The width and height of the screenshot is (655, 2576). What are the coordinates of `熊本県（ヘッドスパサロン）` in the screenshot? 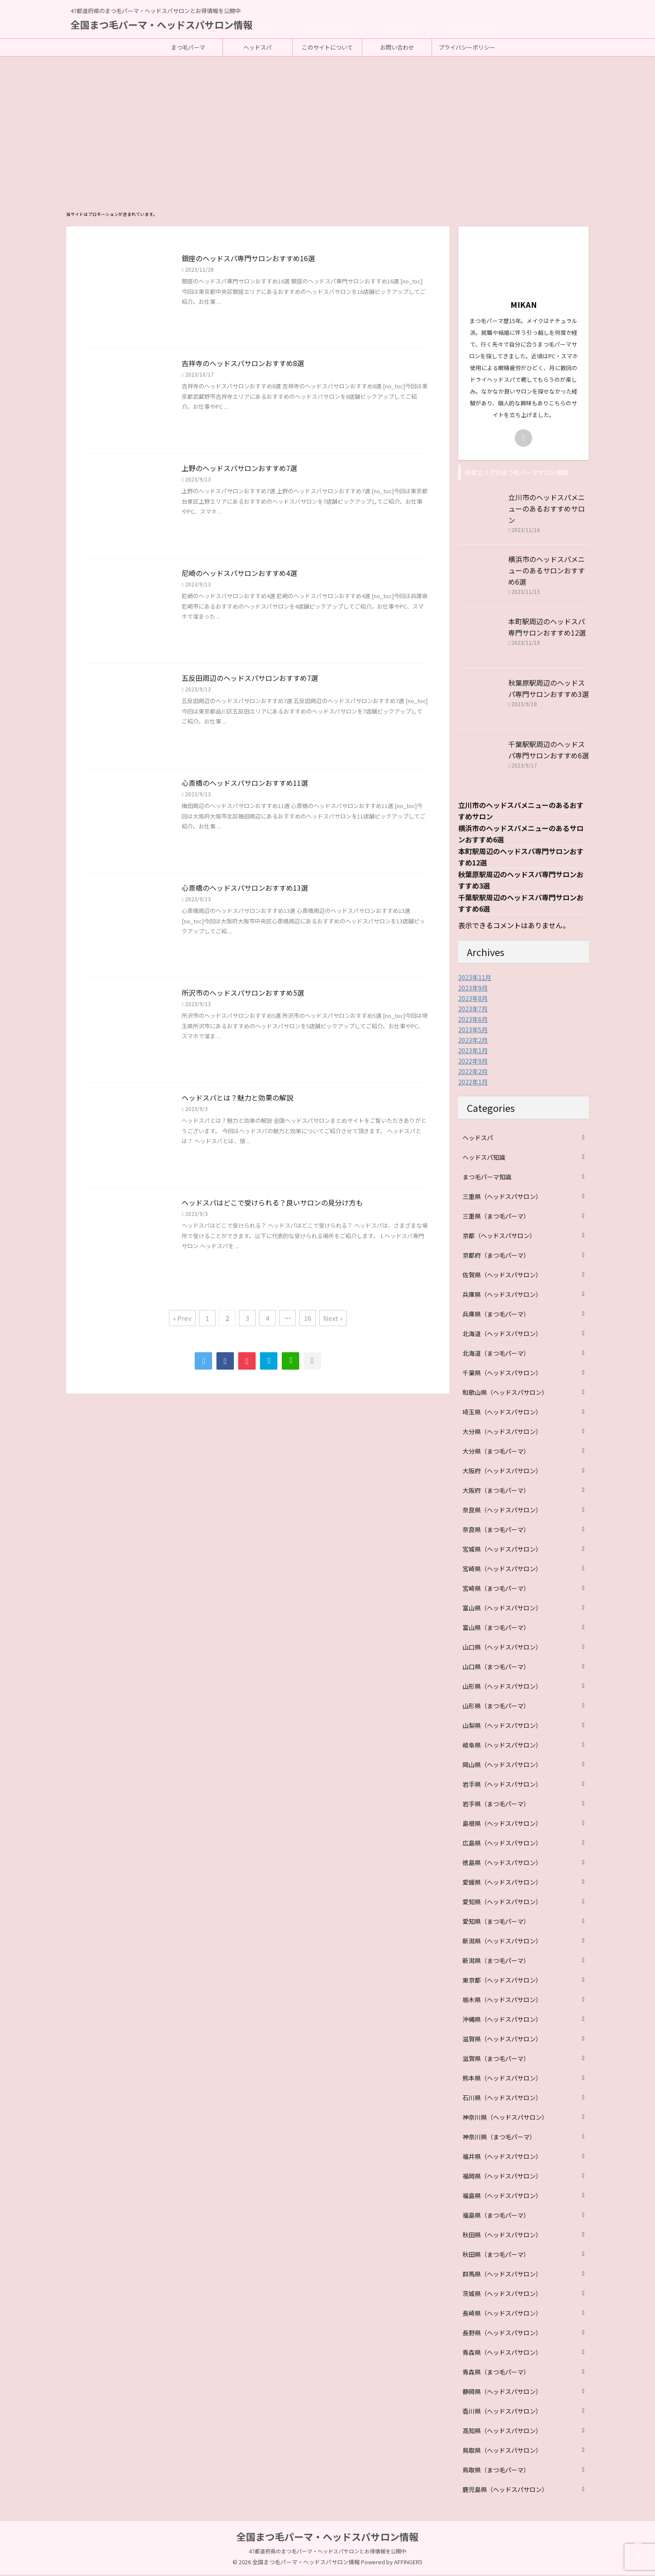 It's located at (502, 2079).